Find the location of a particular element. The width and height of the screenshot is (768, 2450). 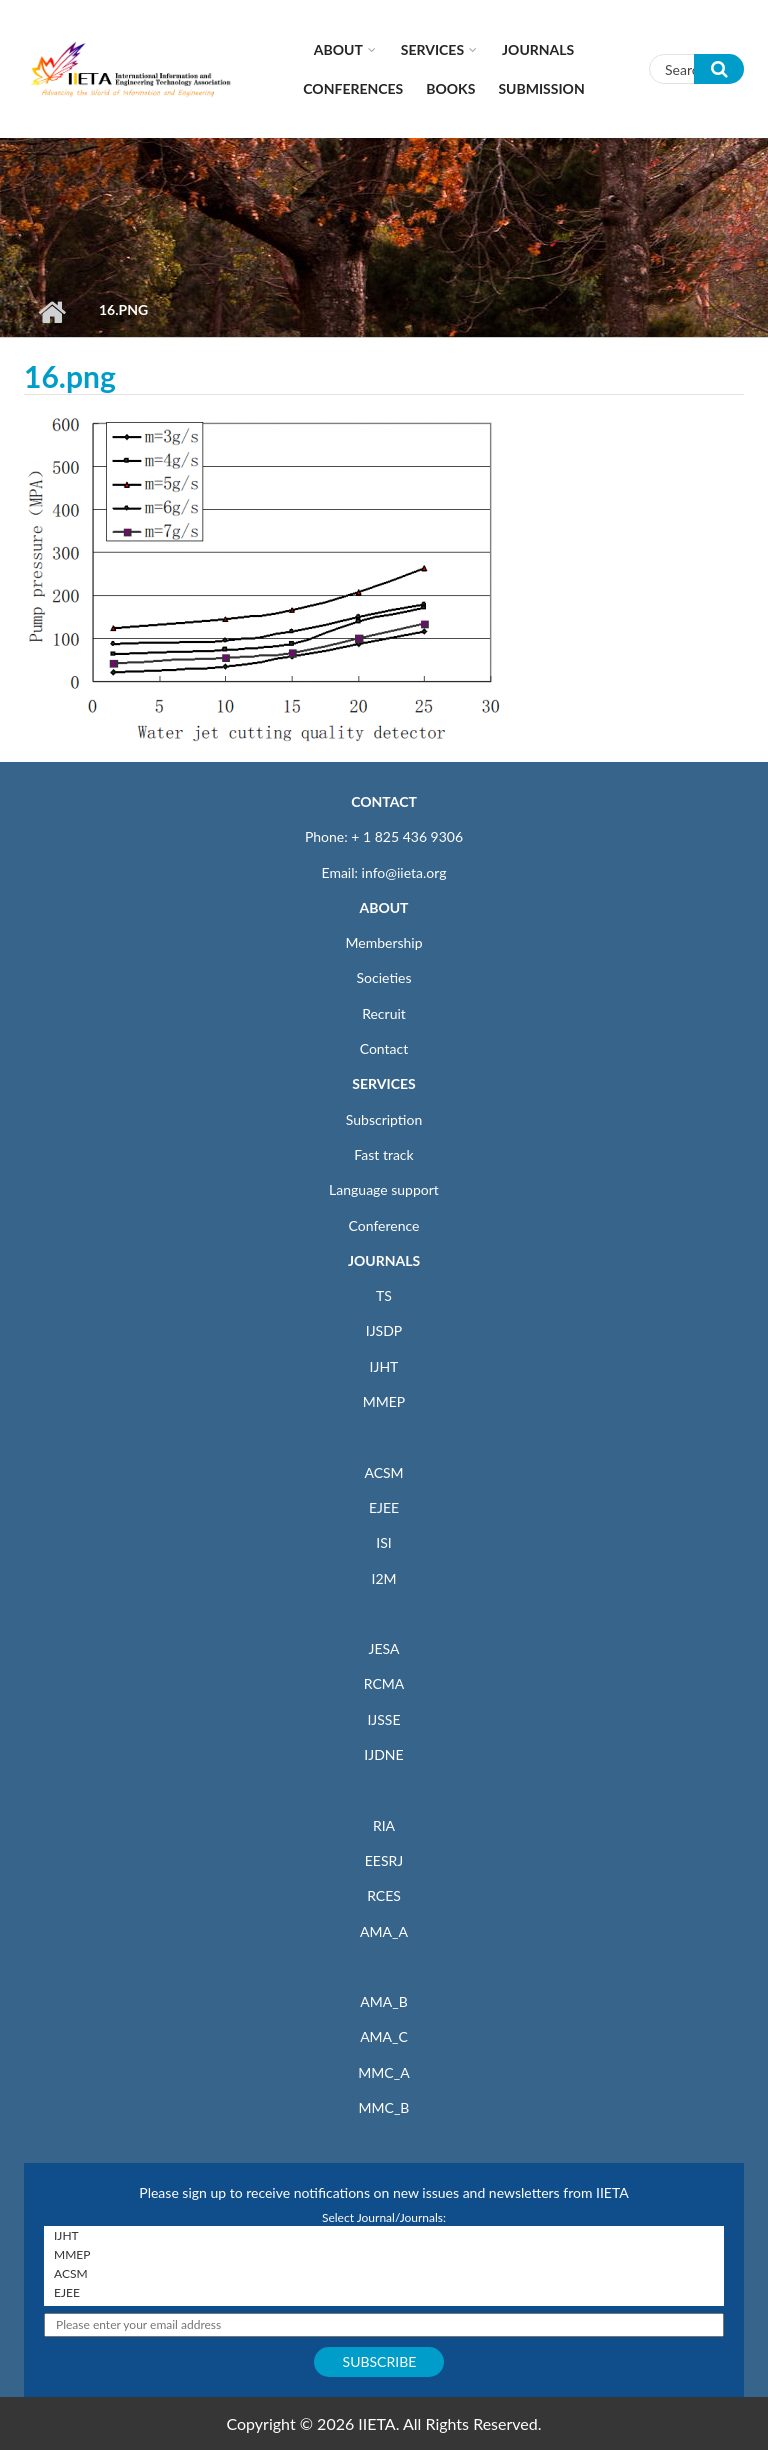

ABOUT is located at coordinates (383, 907).